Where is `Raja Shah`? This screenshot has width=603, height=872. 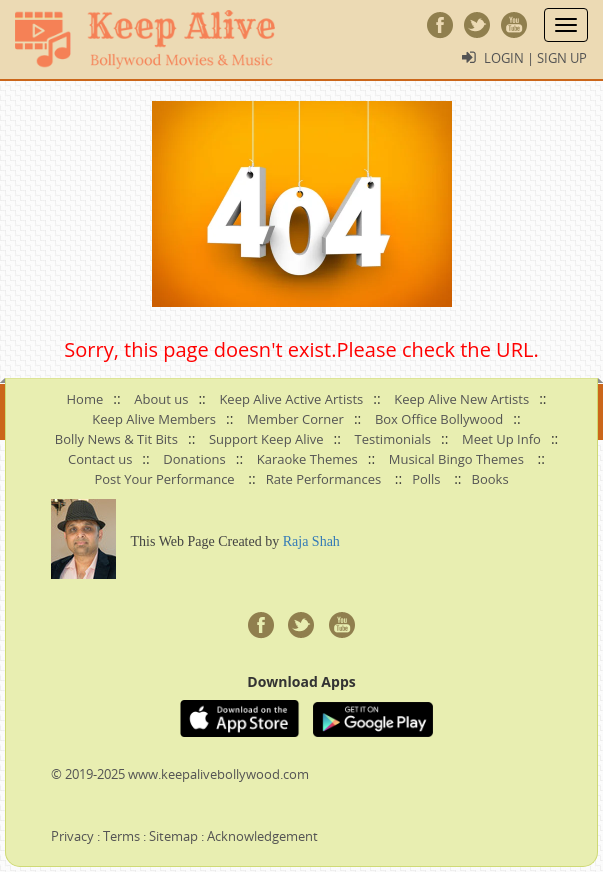 Raja Shah is located at coordinates (311, 541).